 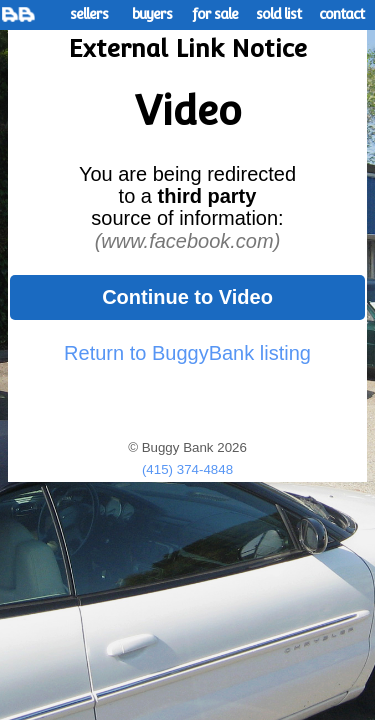 What do you see at coordinates (187, 469) in the screenshot?
I see `(415) 374-4848` at bounding box center [187, 469].